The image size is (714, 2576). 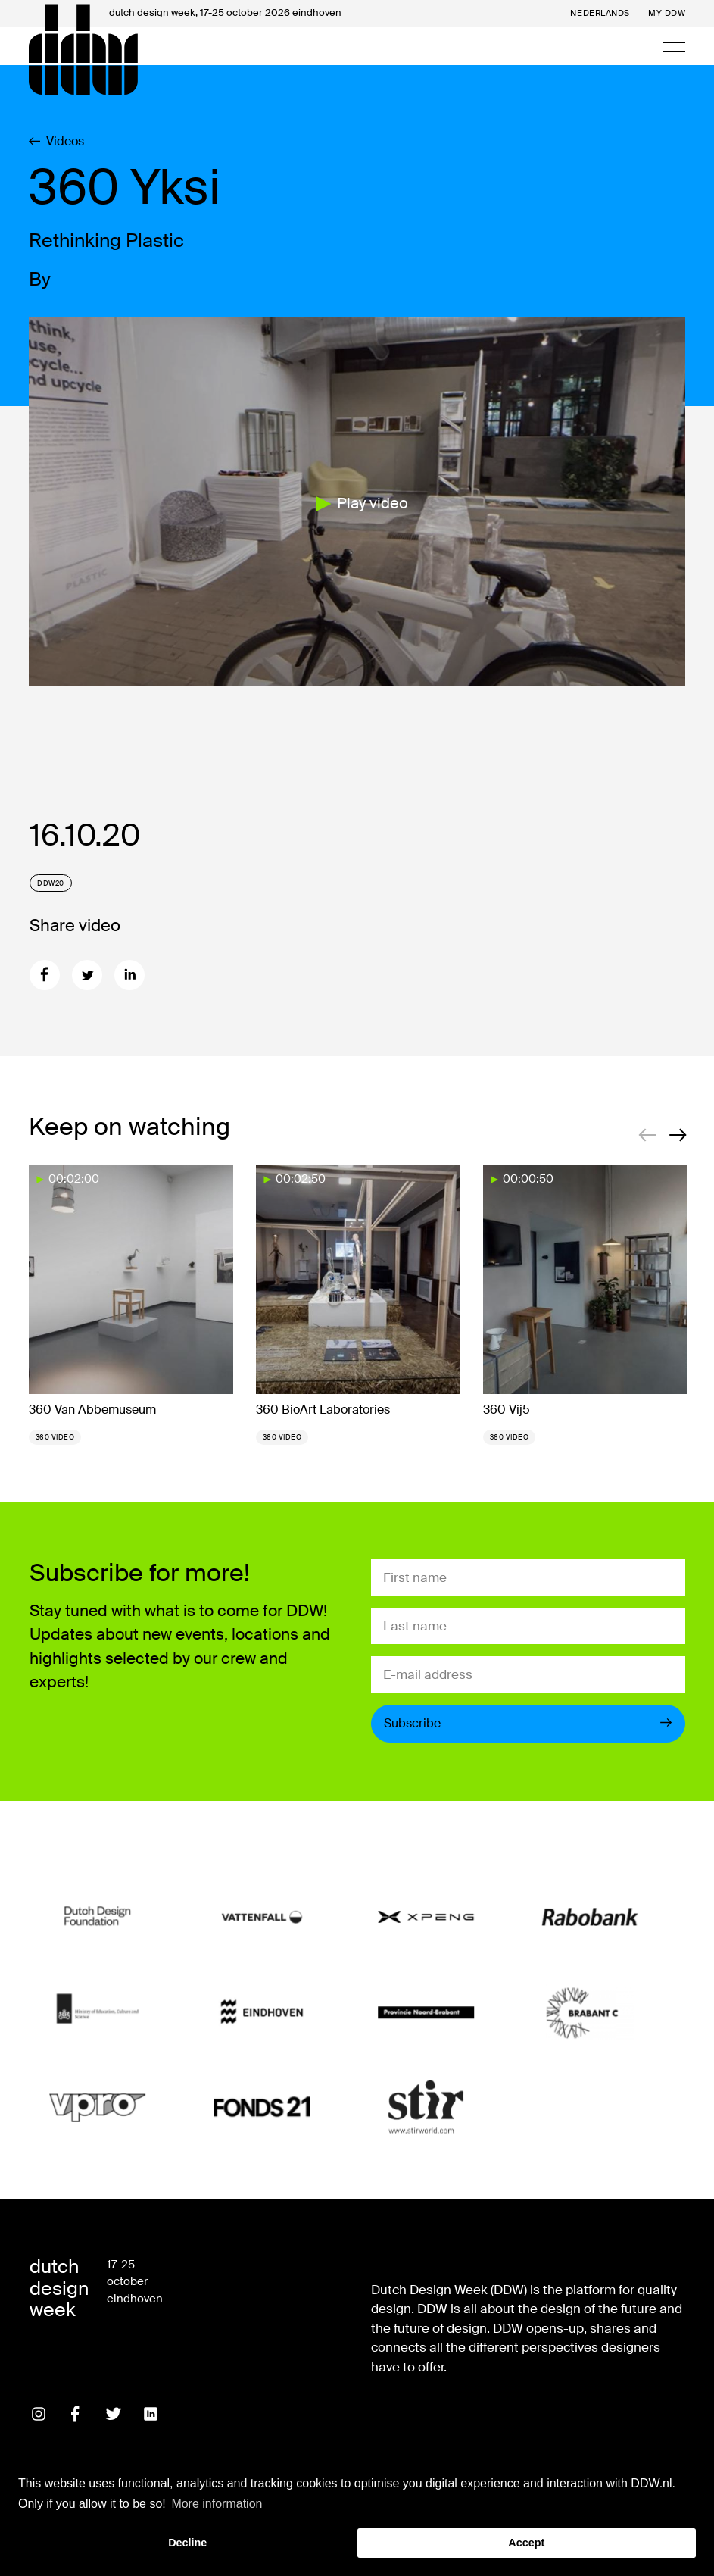 I want to click on Nederlands, so click(x=600, y=13).